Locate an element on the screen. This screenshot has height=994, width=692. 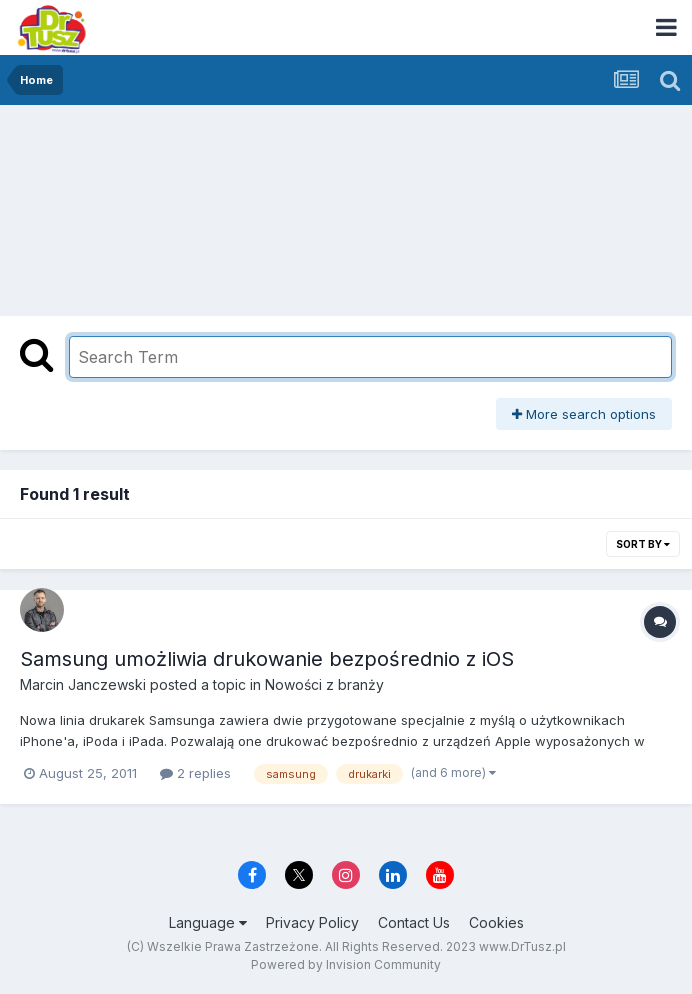
Language is located at coordinates (208, 922).